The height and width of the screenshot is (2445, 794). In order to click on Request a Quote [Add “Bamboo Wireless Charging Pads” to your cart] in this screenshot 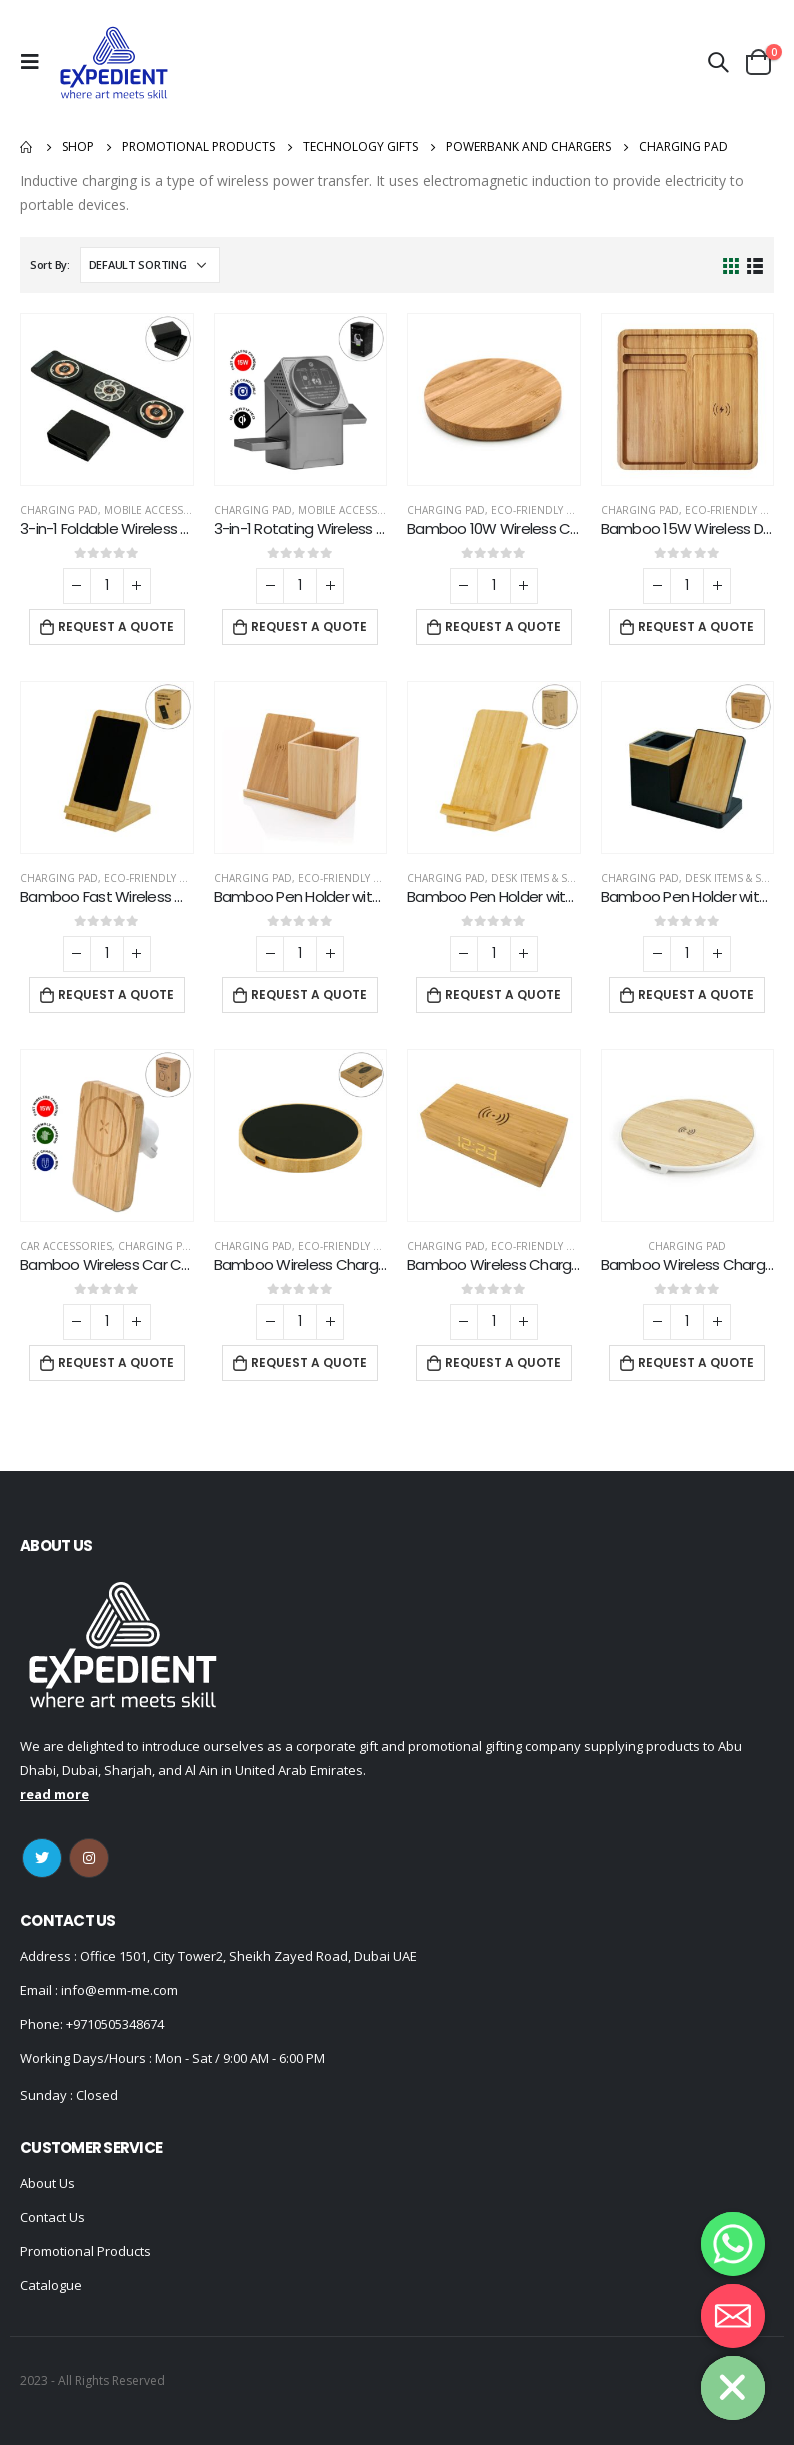, I will do `click(696, 1362)`.